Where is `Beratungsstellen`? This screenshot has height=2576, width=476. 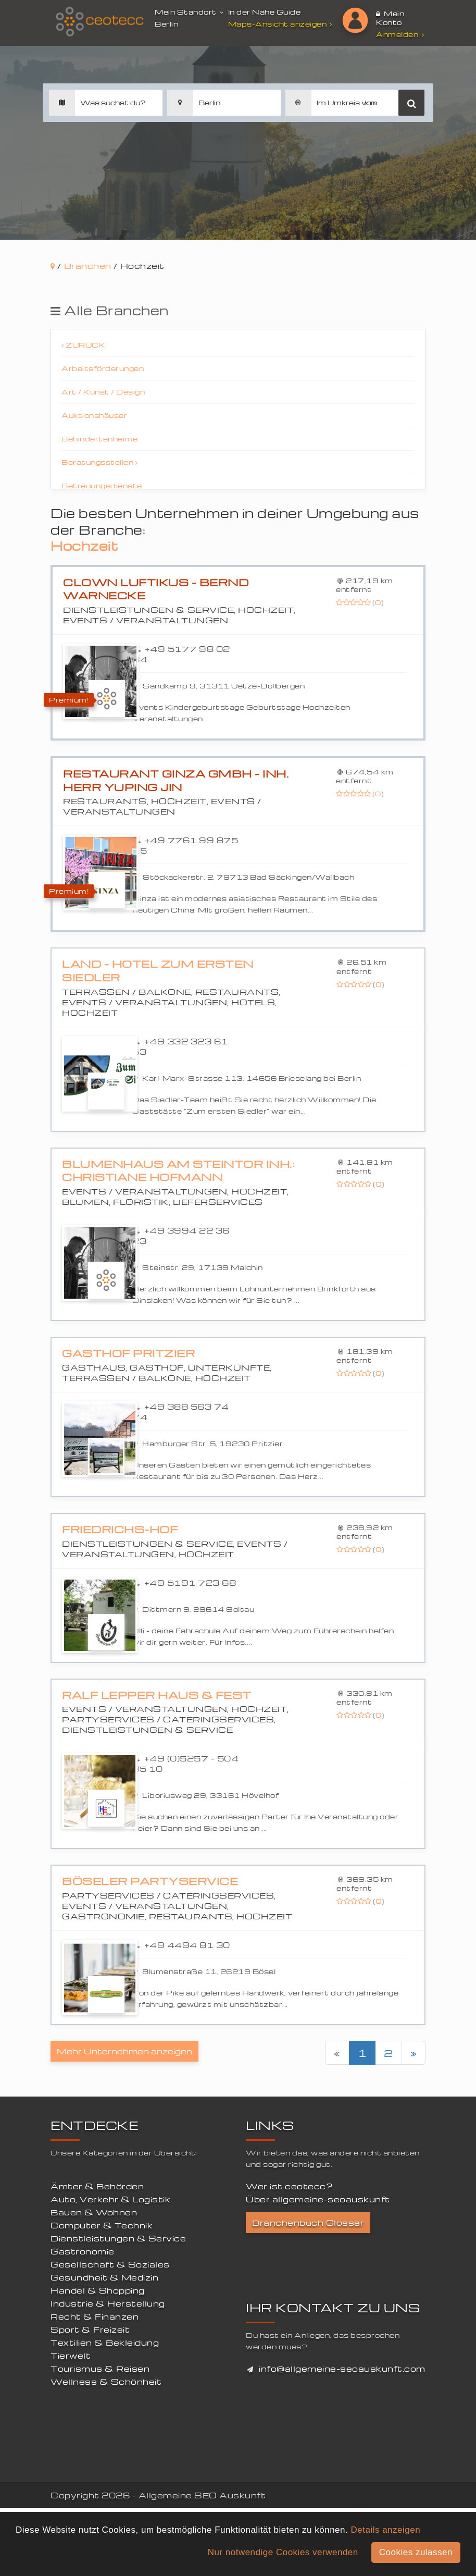 Beratungsstellen is located at coordinates (99, 462).